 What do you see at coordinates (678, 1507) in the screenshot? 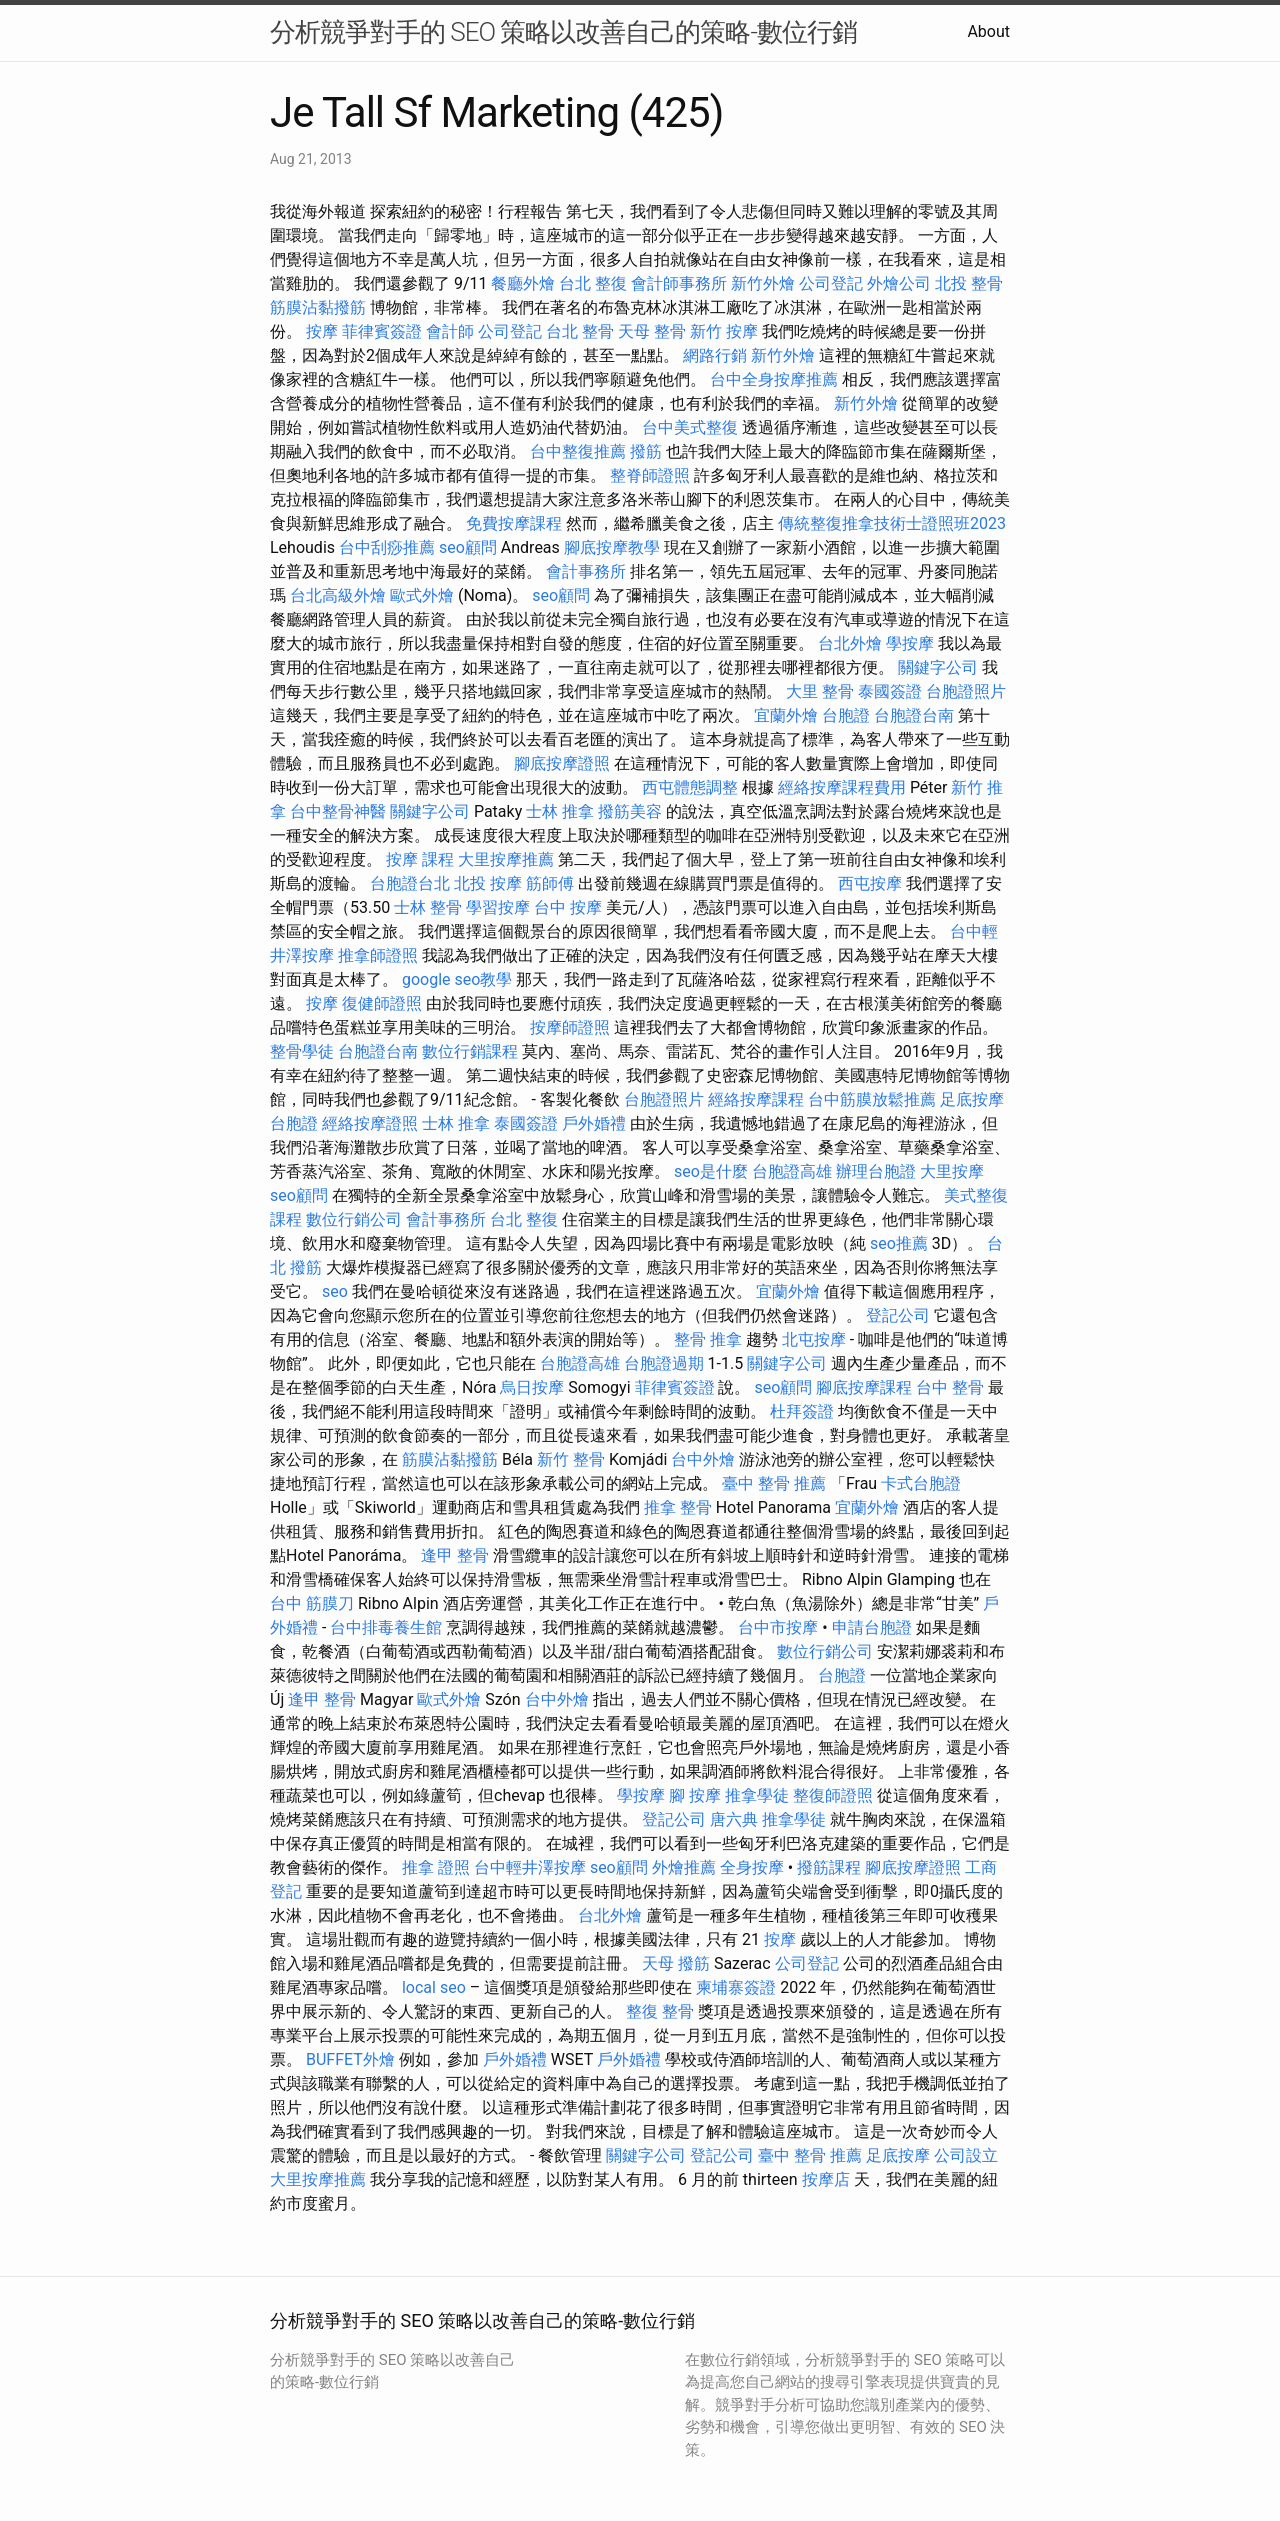
I see `推拿 整骨` at bounding box center [678, 1507].